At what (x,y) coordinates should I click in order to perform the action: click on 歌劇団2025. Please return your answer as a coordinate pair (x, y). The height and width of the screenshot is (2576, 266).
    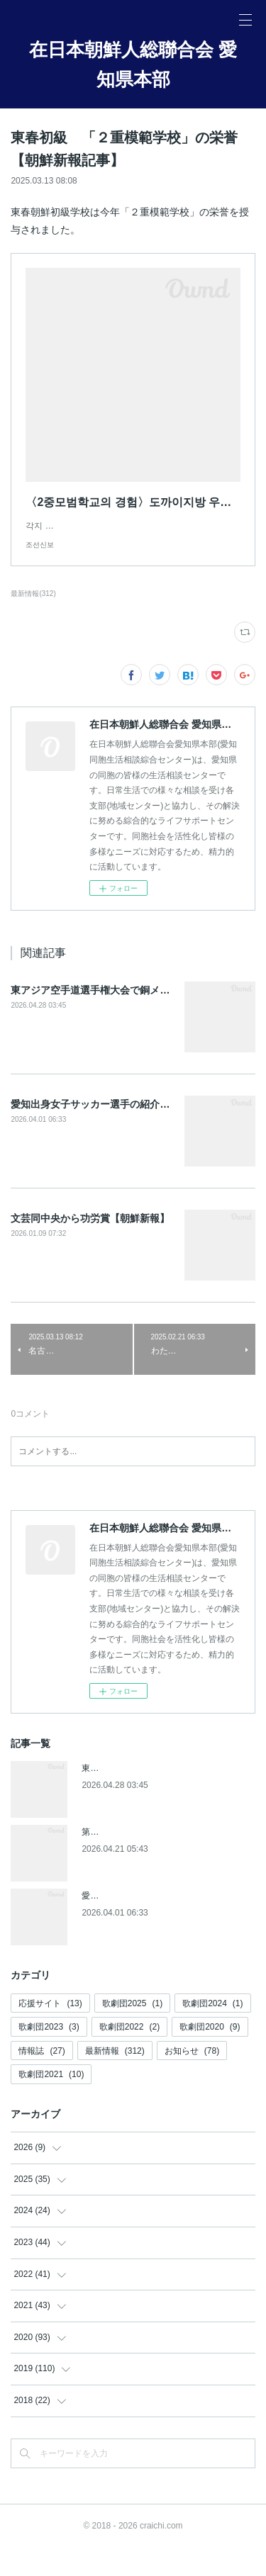
    Looking at the image, I should click on (132, 2032).